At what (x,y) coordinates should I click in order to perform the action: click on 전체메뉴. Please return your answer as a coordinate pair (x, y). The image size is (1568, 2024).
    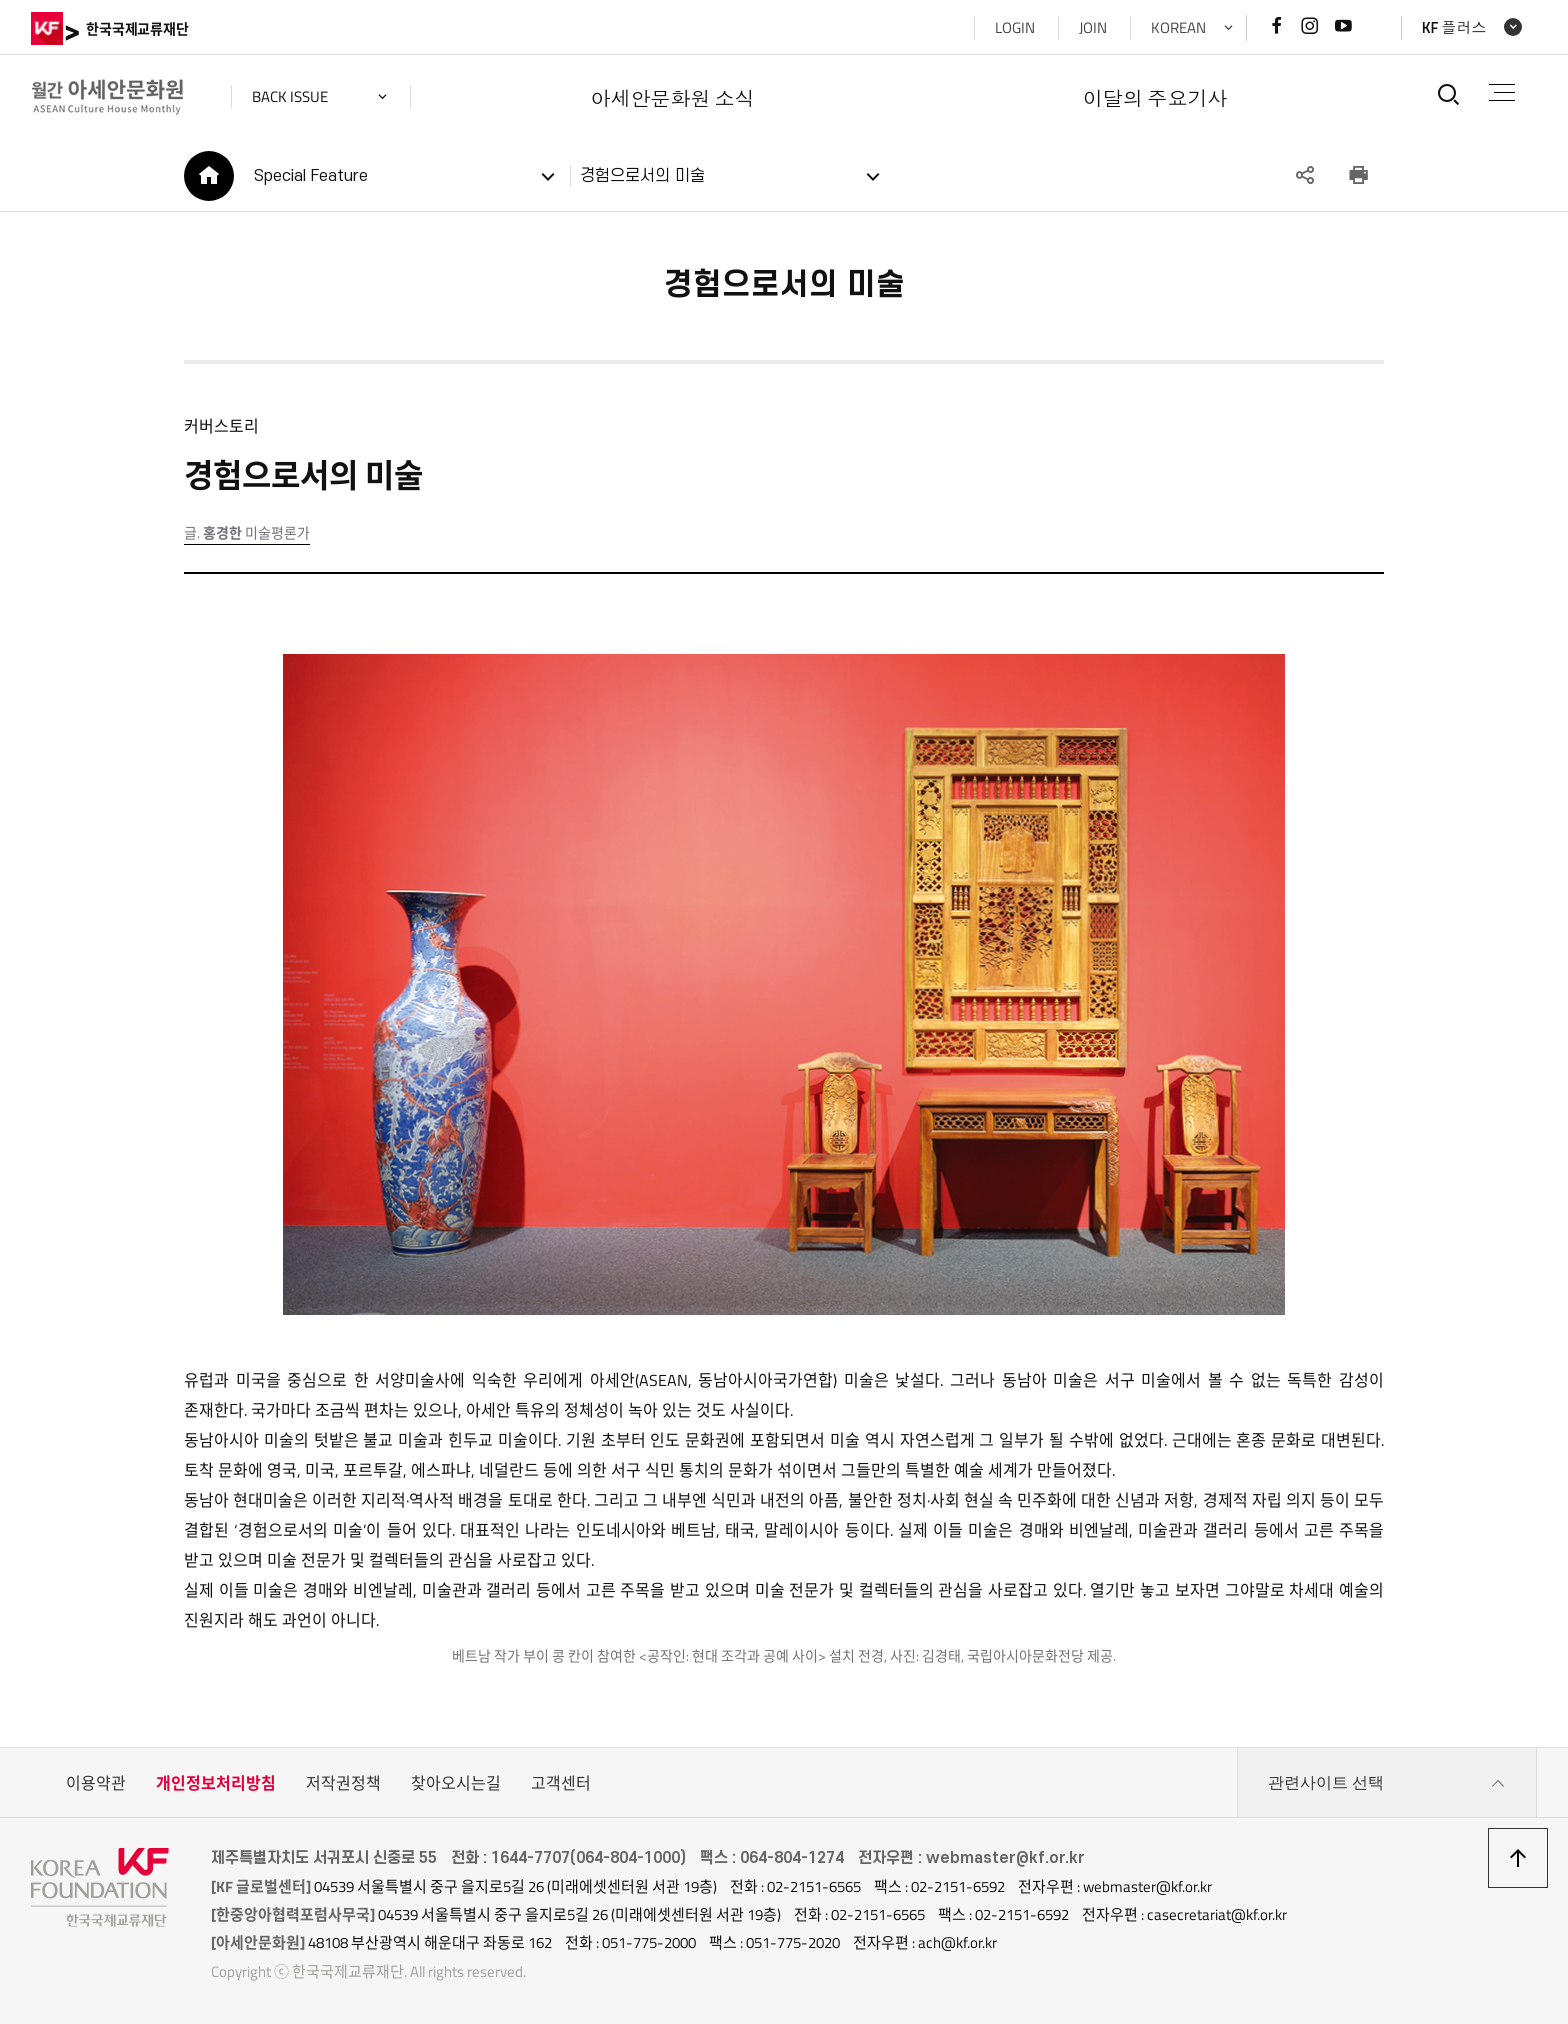
    Looking at the image, I should click on (1502, 92).